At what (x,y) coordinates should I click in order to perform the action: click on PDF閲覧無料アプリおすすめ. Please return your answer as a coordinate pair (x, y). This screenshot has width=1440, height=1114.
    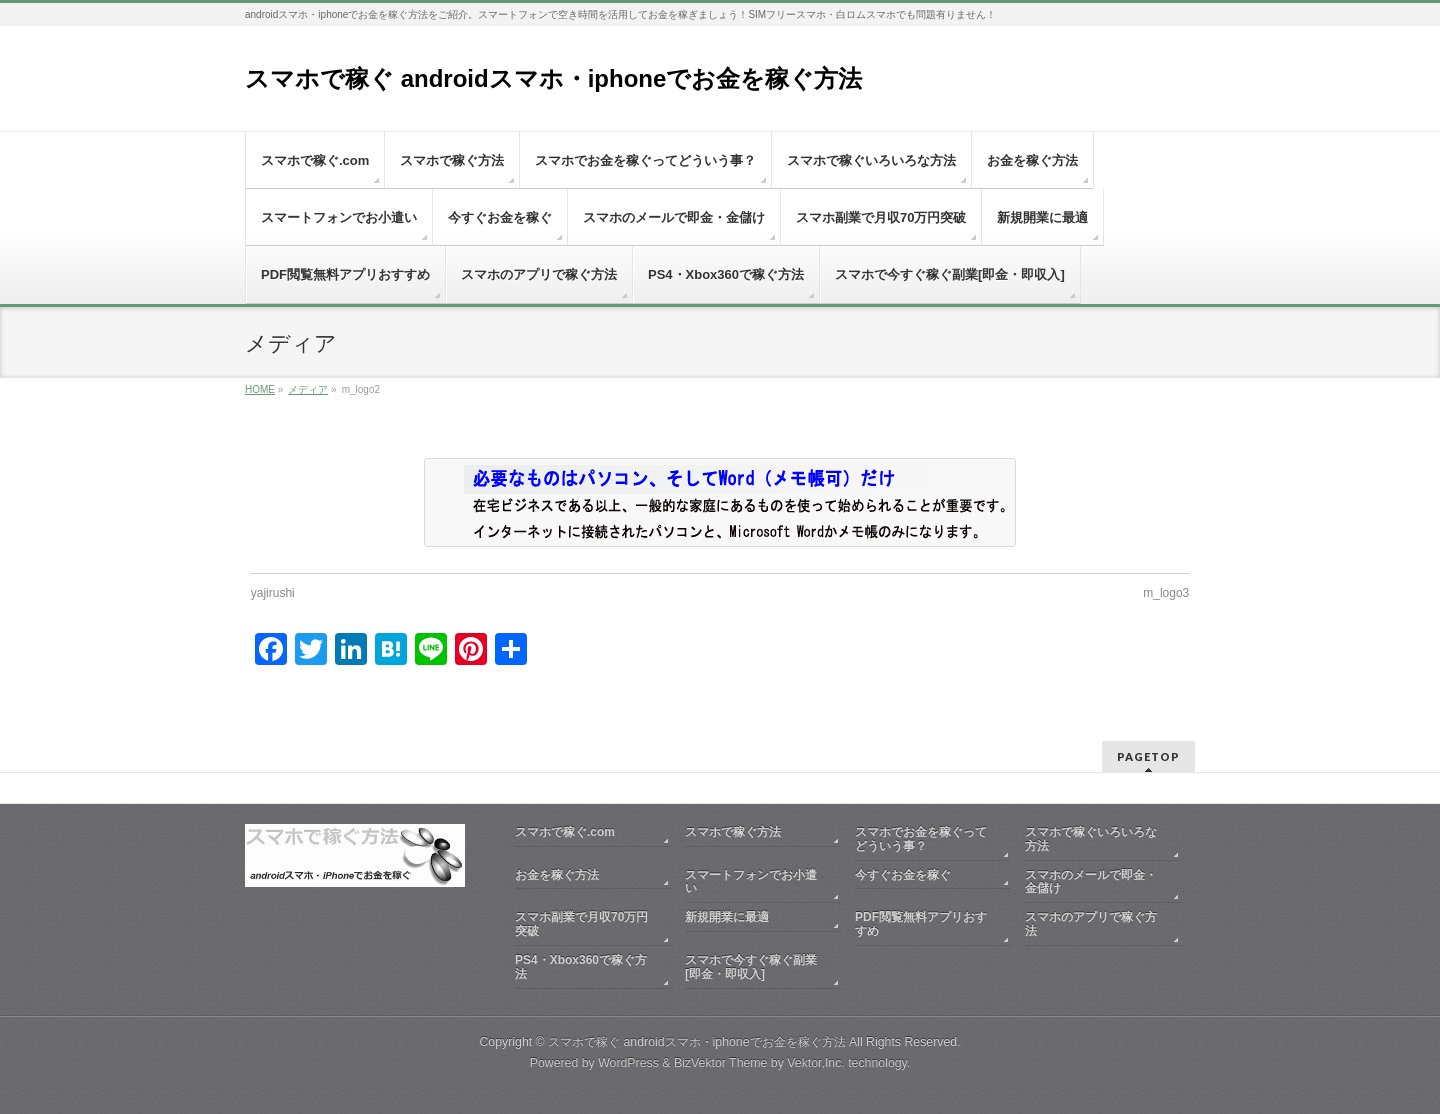
    Looking at the image, I should click on (921, 924).